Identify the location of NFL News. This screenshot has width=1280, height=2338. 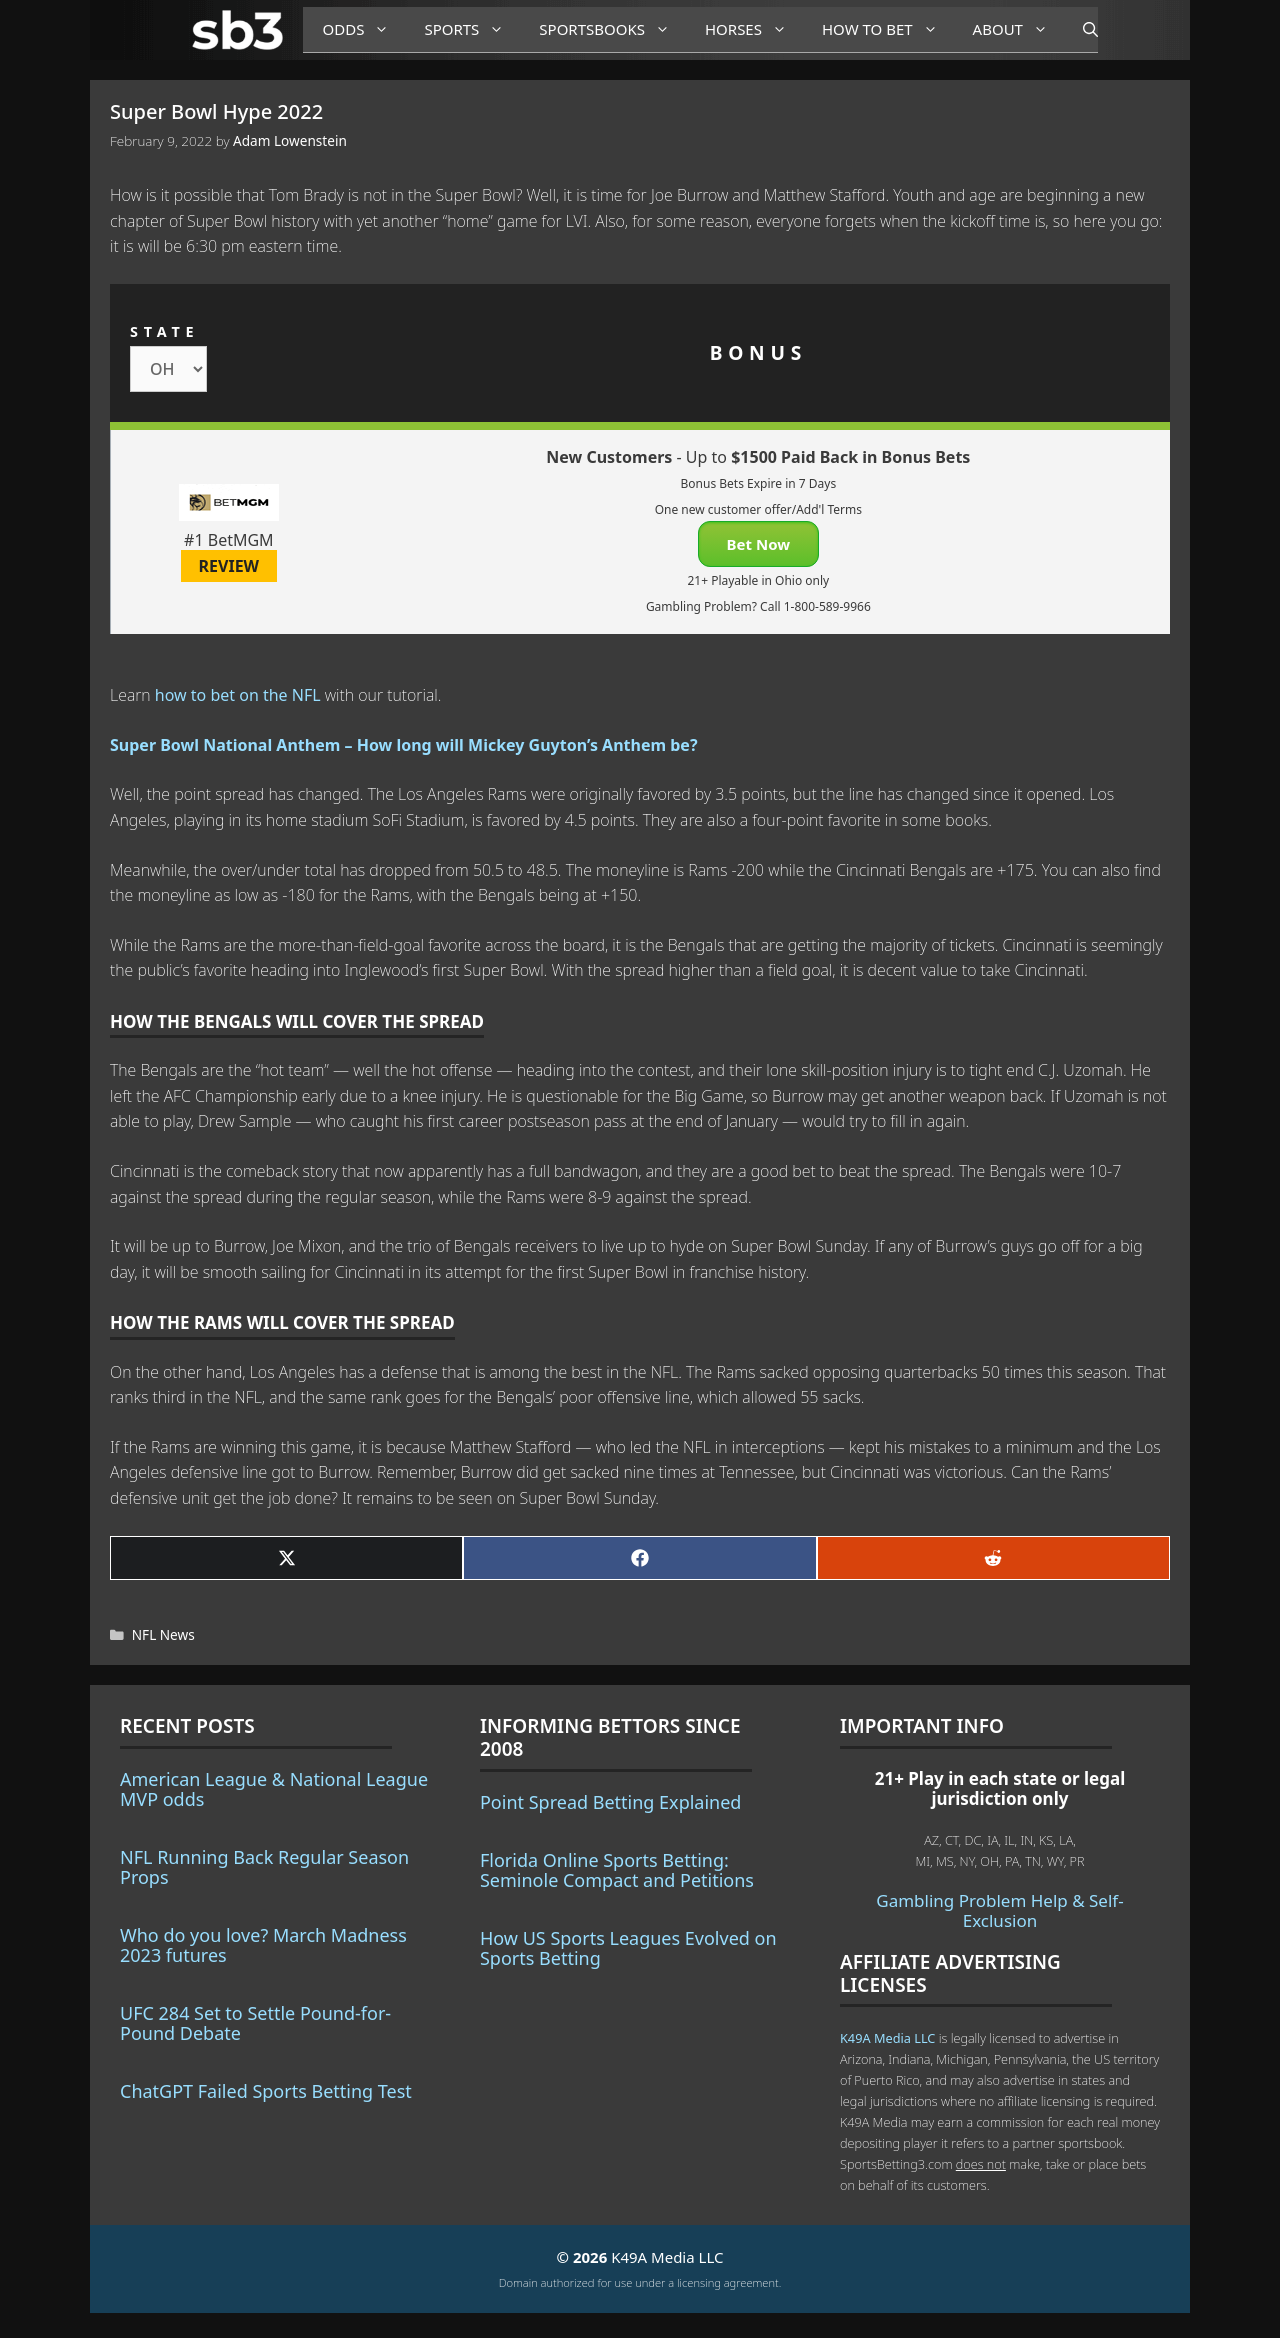
(163, 1634).